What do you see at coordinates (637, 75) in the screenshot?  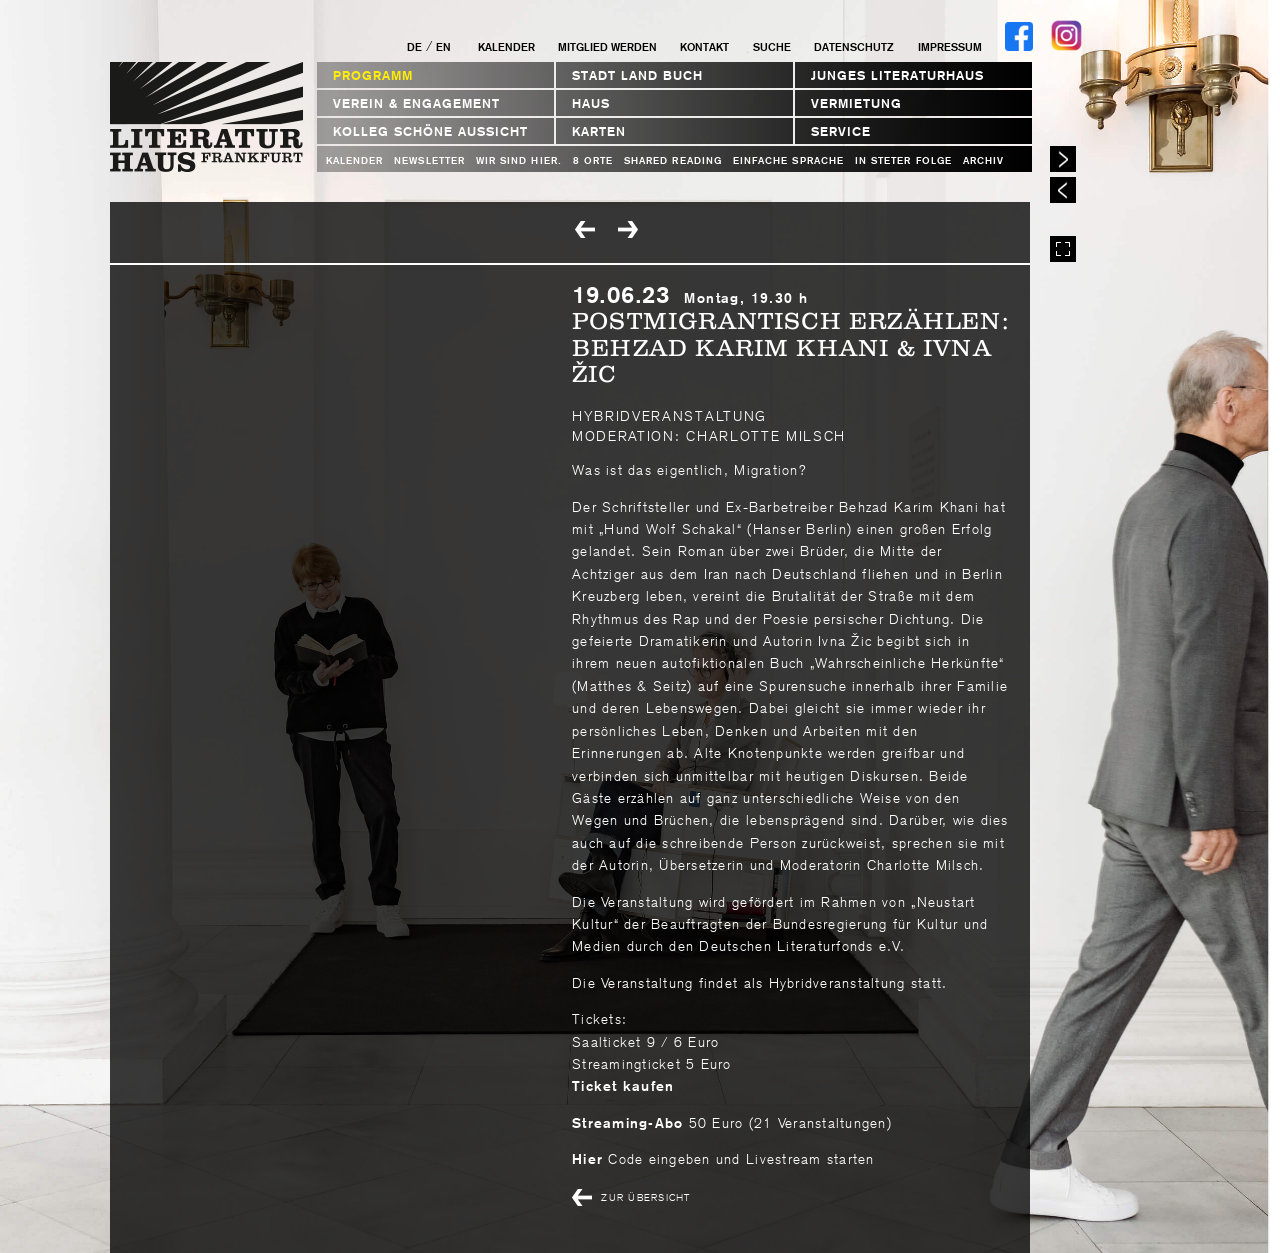 I see `STADT LAND BUCH` at bounding box center [637, 75].